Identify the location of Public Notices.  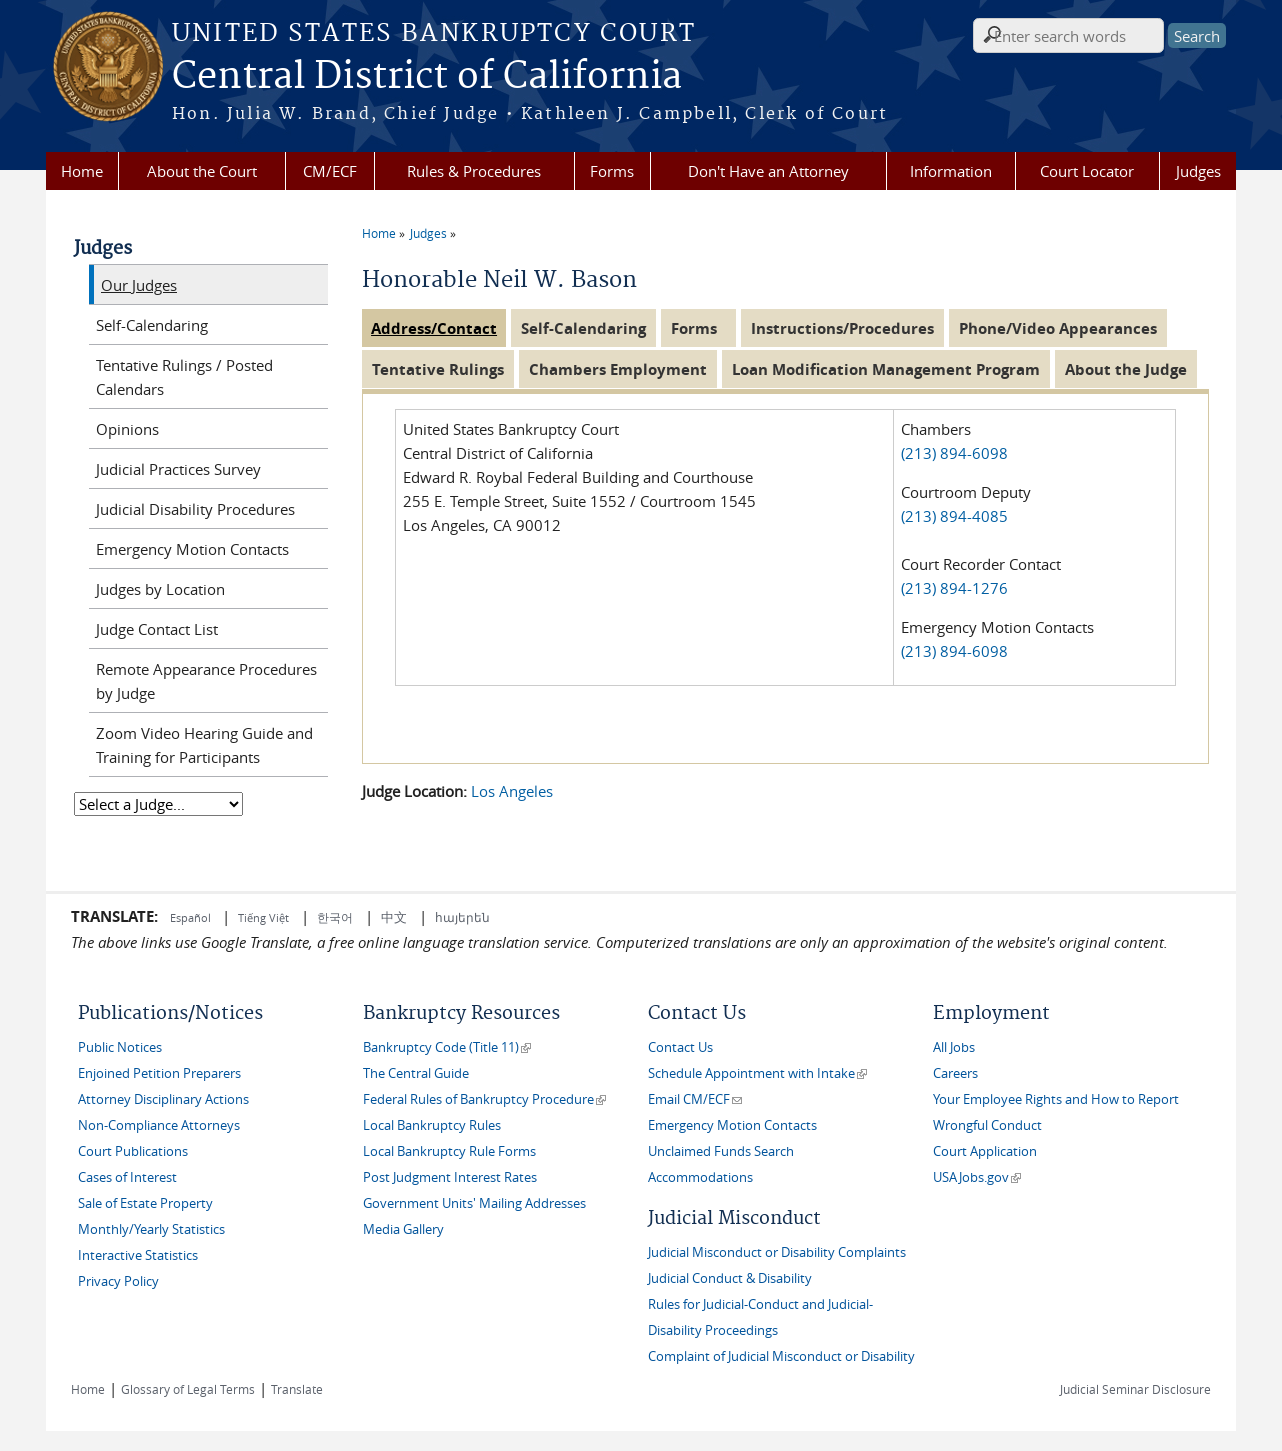
(120, 1047).